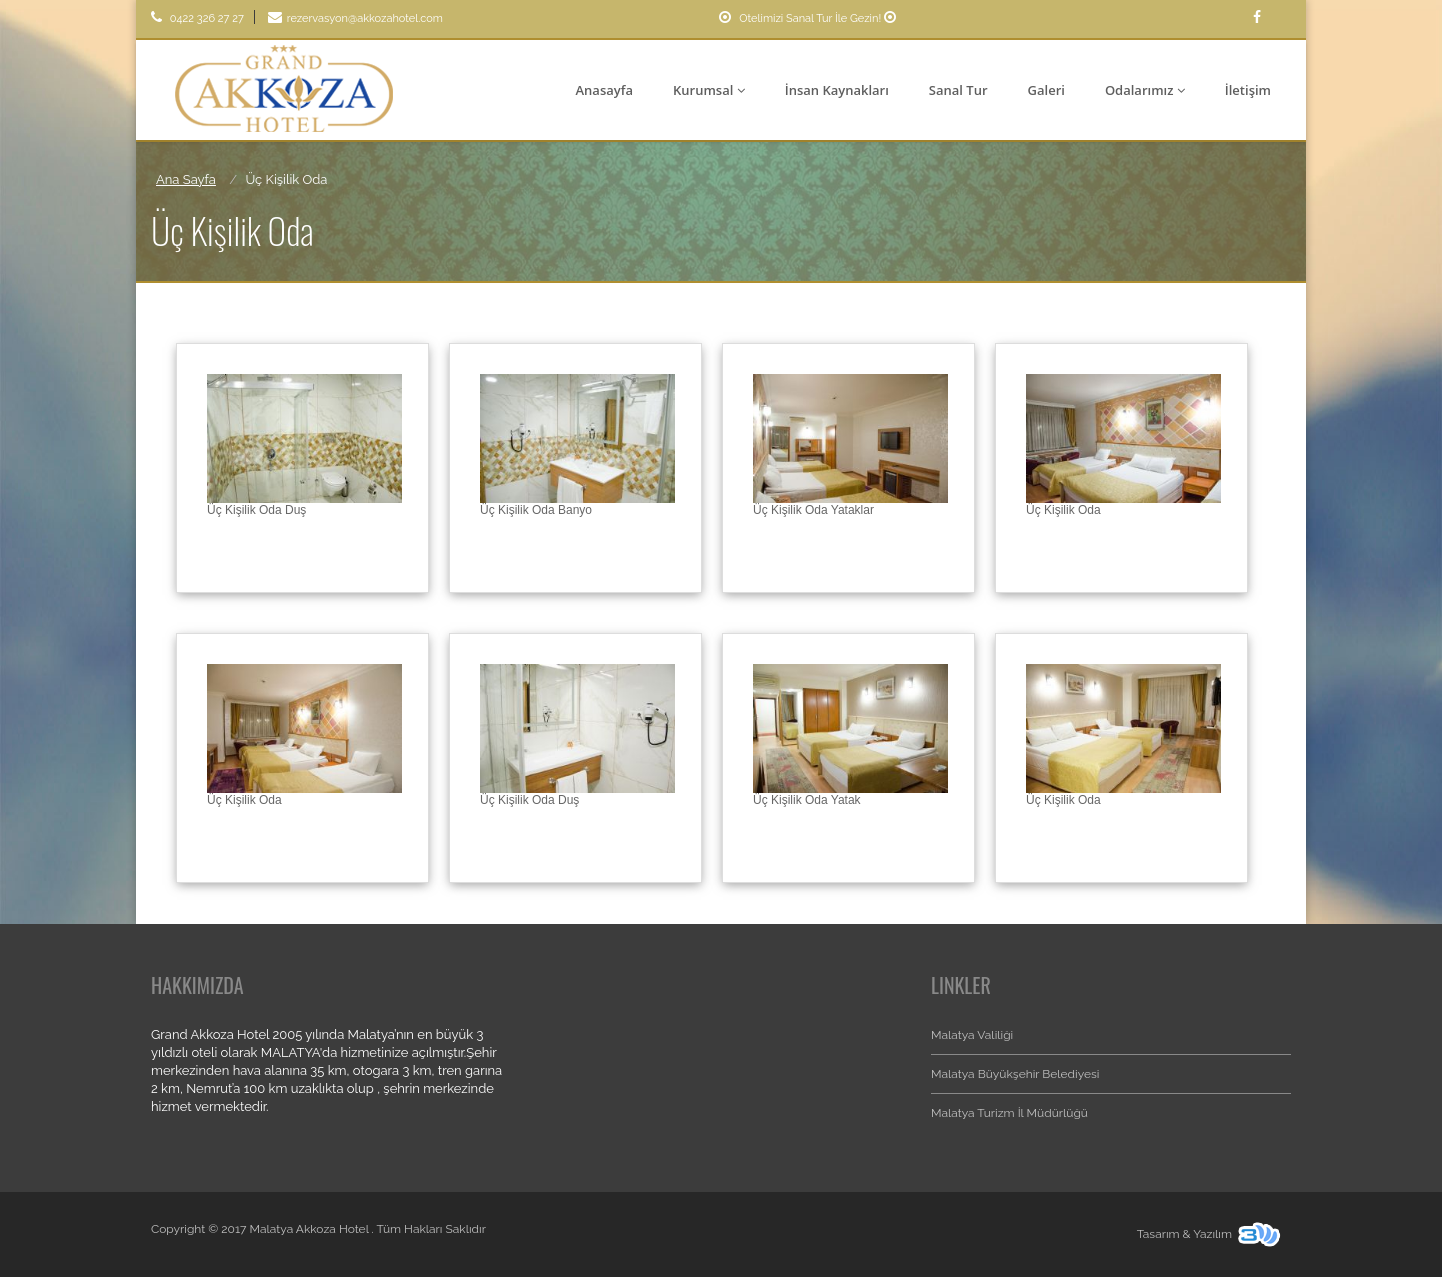 The width and height of the screenshot is (1442, 1277). Describe the element at coordinates (1046, 90) in the screenshot. I see `Galeri` at that location.